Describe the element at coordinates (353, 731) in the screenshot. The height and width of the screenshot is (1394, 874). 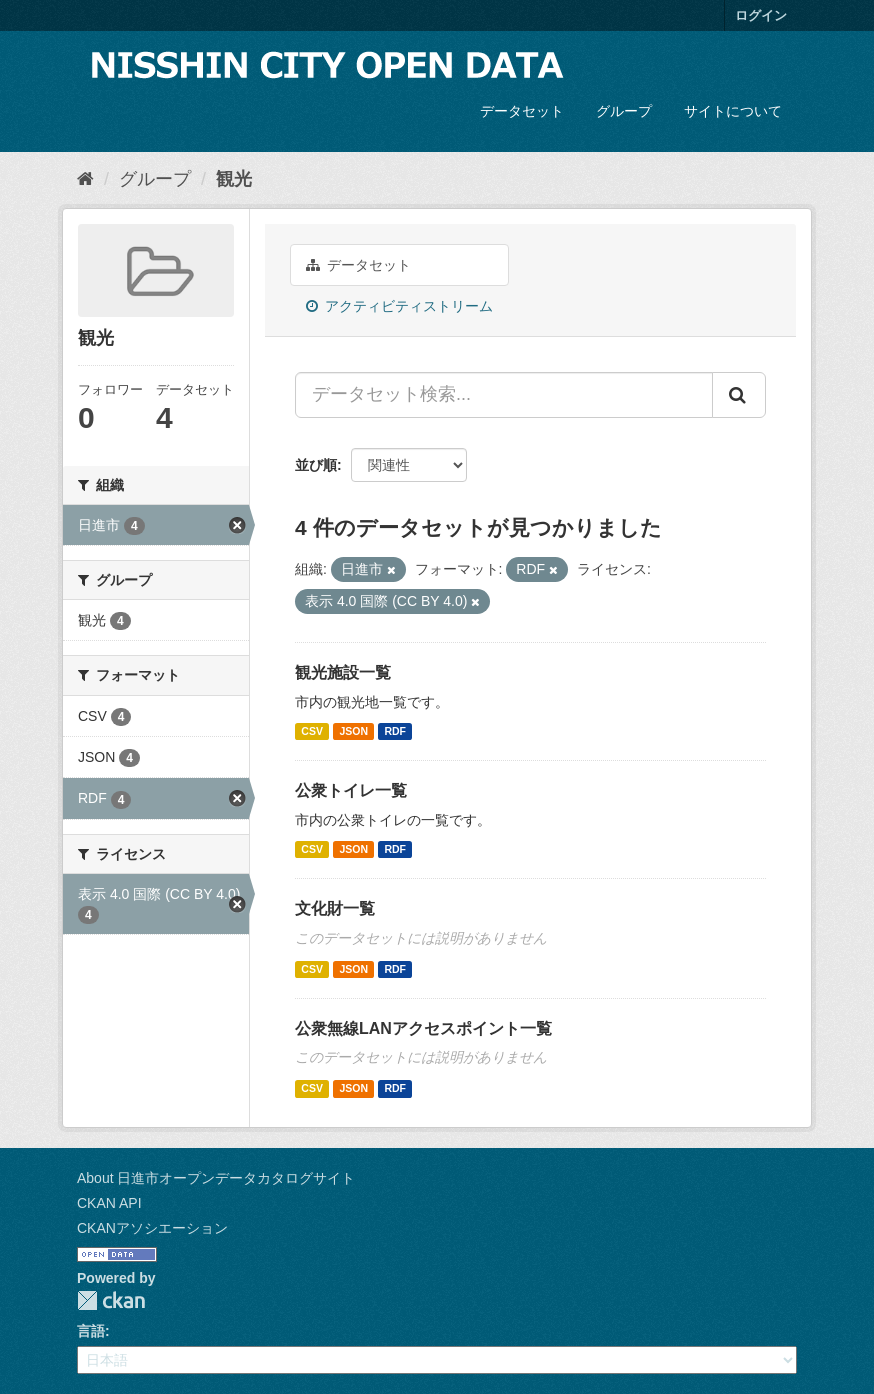
I see `JSON` at that location.